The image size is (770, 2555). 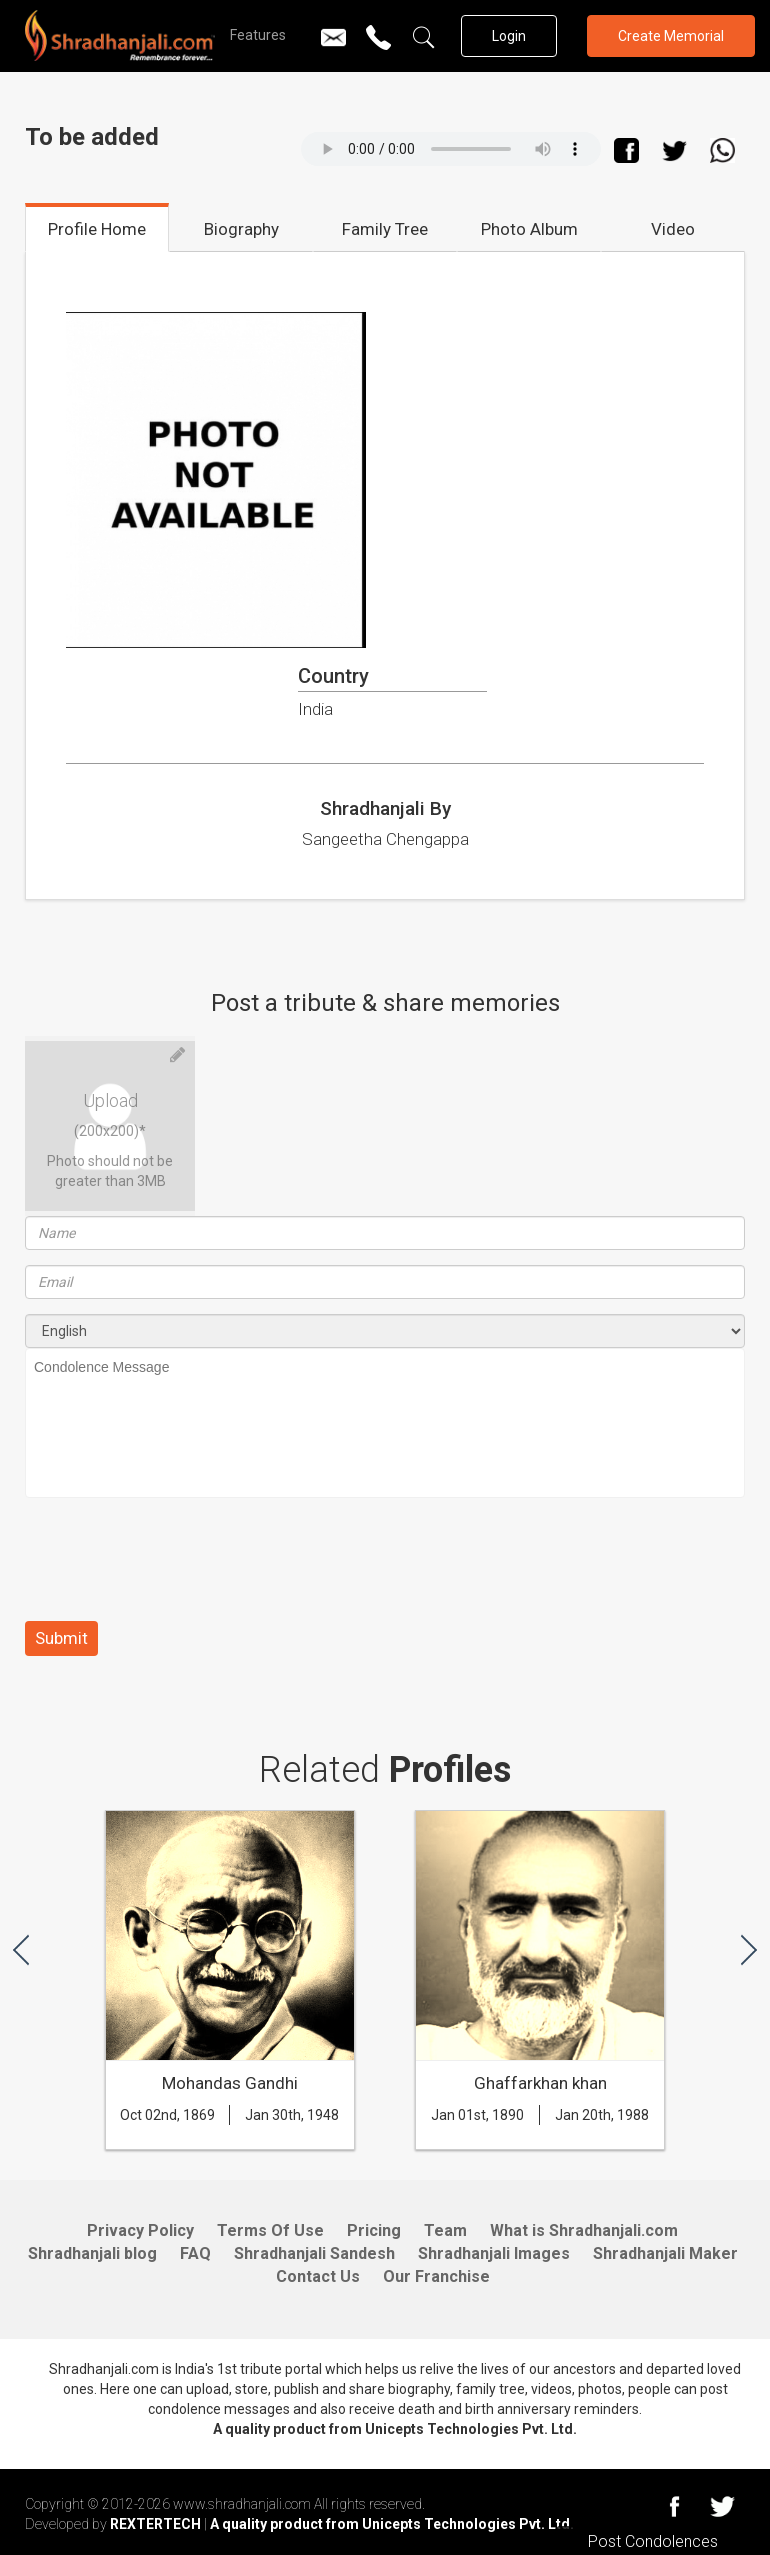 What do you see at coordinates (671, 36) in the screenshot?
I see `Create Memorial` at bounding box center [671, 36].